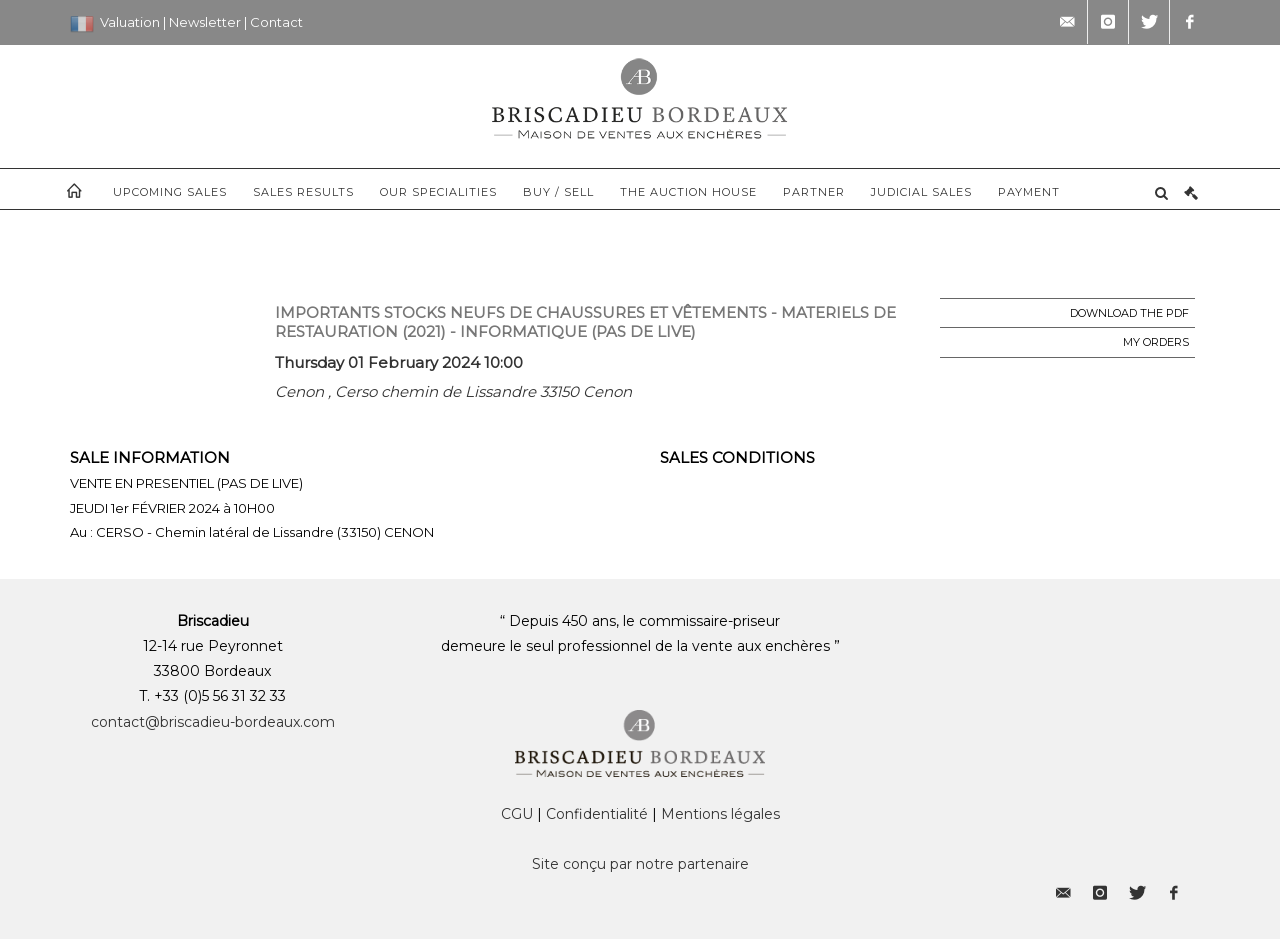  What do you see at coordinates (640, 864) in the screenshot?
I see `Site conçu par notre partenaire` at bounding box center [640, 864].